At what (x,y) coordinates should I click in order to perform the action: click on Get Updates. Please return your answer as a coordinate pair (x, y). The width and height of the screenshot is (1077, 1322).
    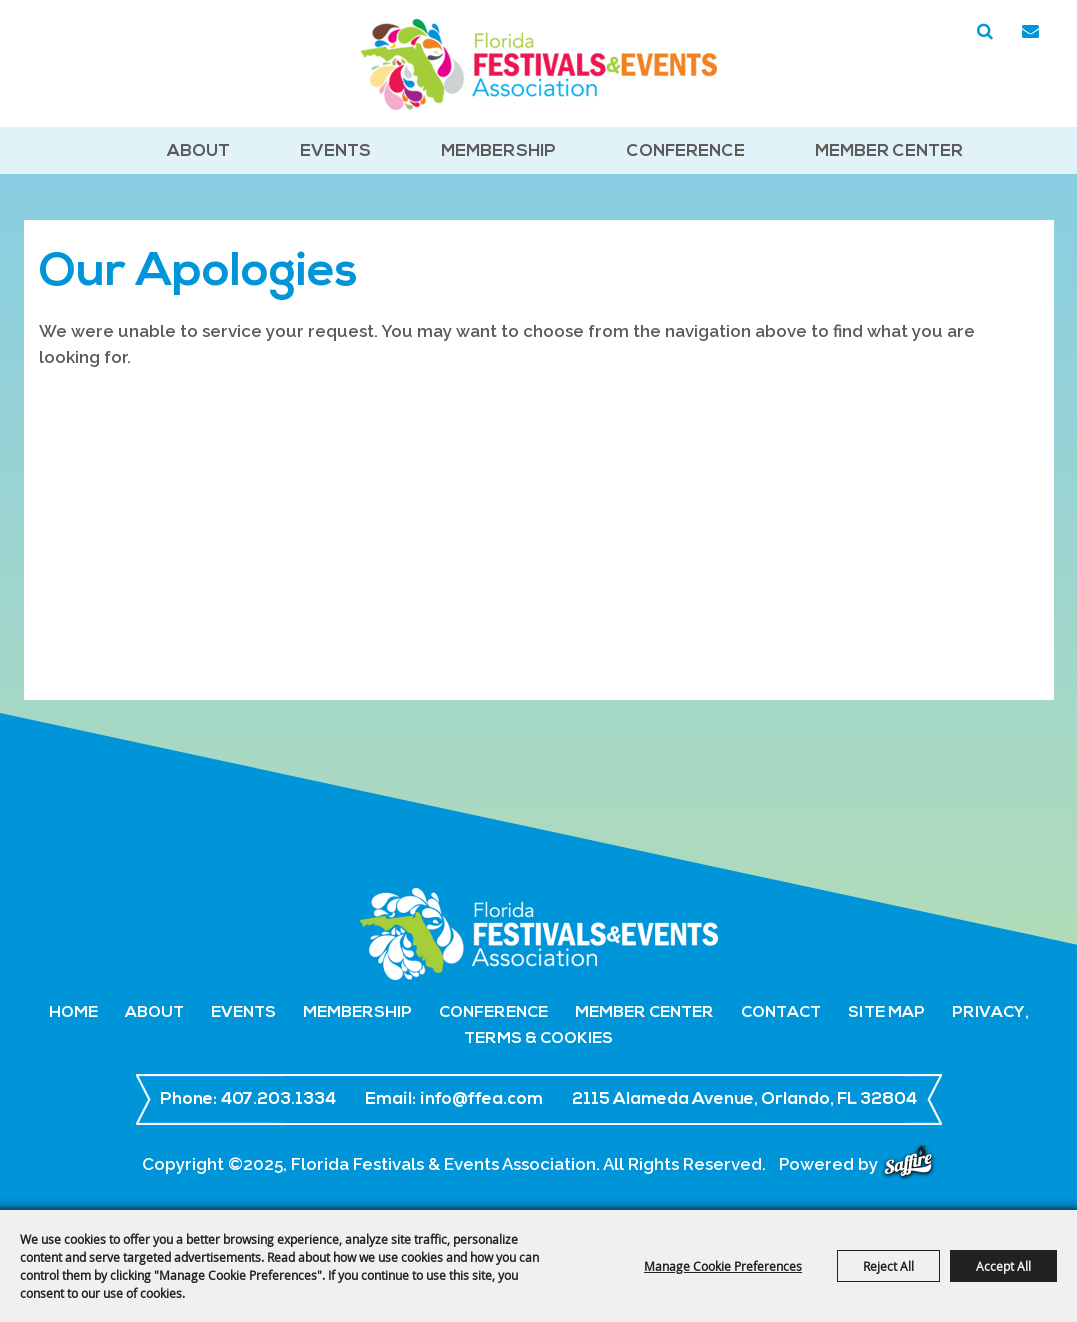
    Looking at the image, I should click on (1031, 32).